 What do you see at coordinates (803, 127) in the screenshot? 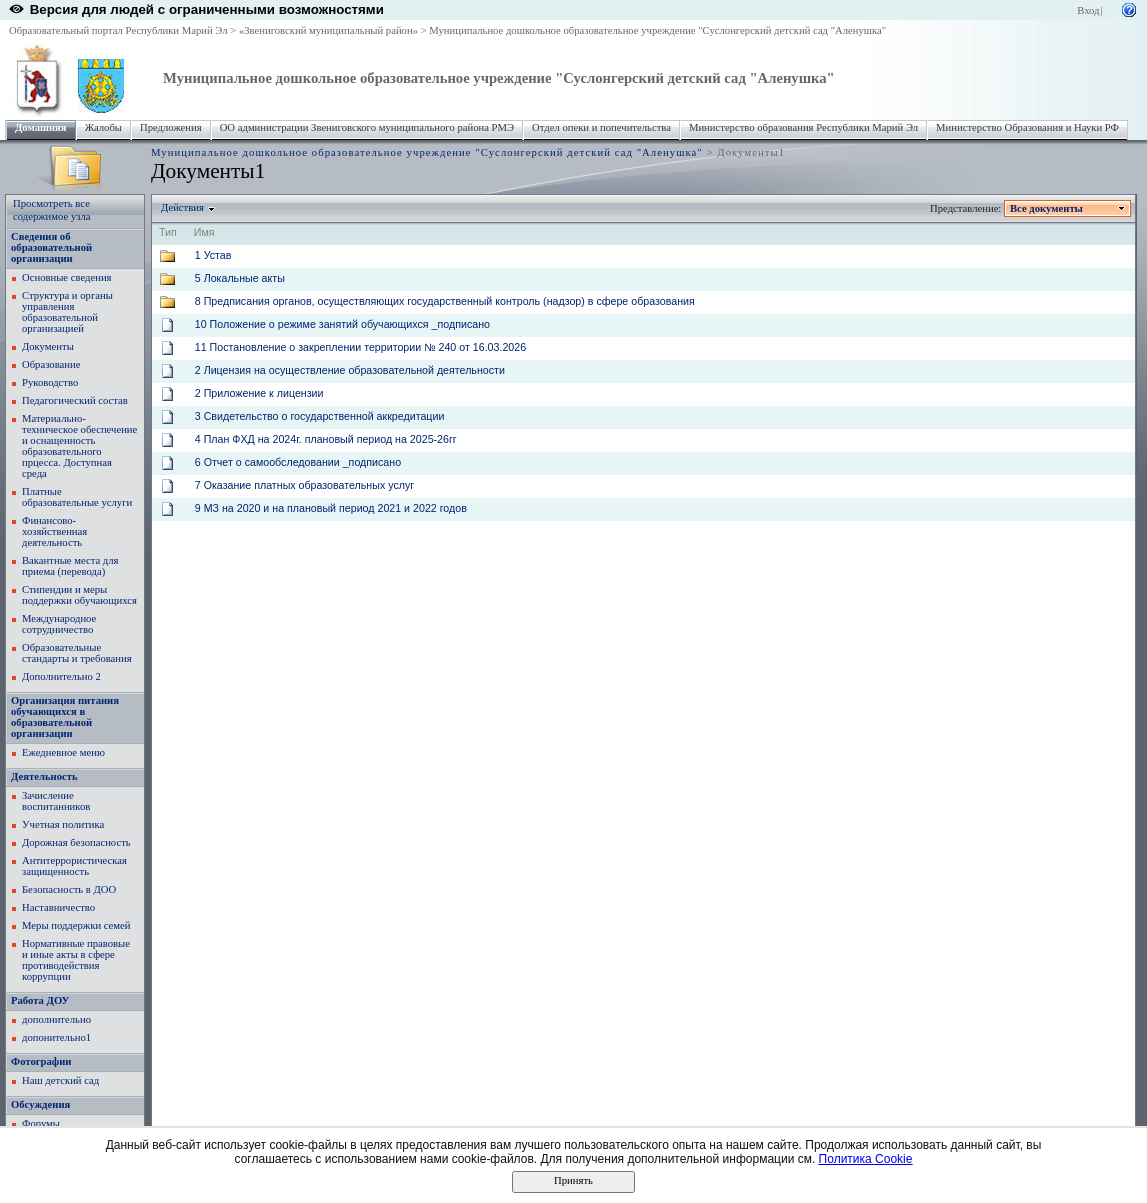
I see `Министерство образования Республики Марий Эл` at bounding box center [803, 127].